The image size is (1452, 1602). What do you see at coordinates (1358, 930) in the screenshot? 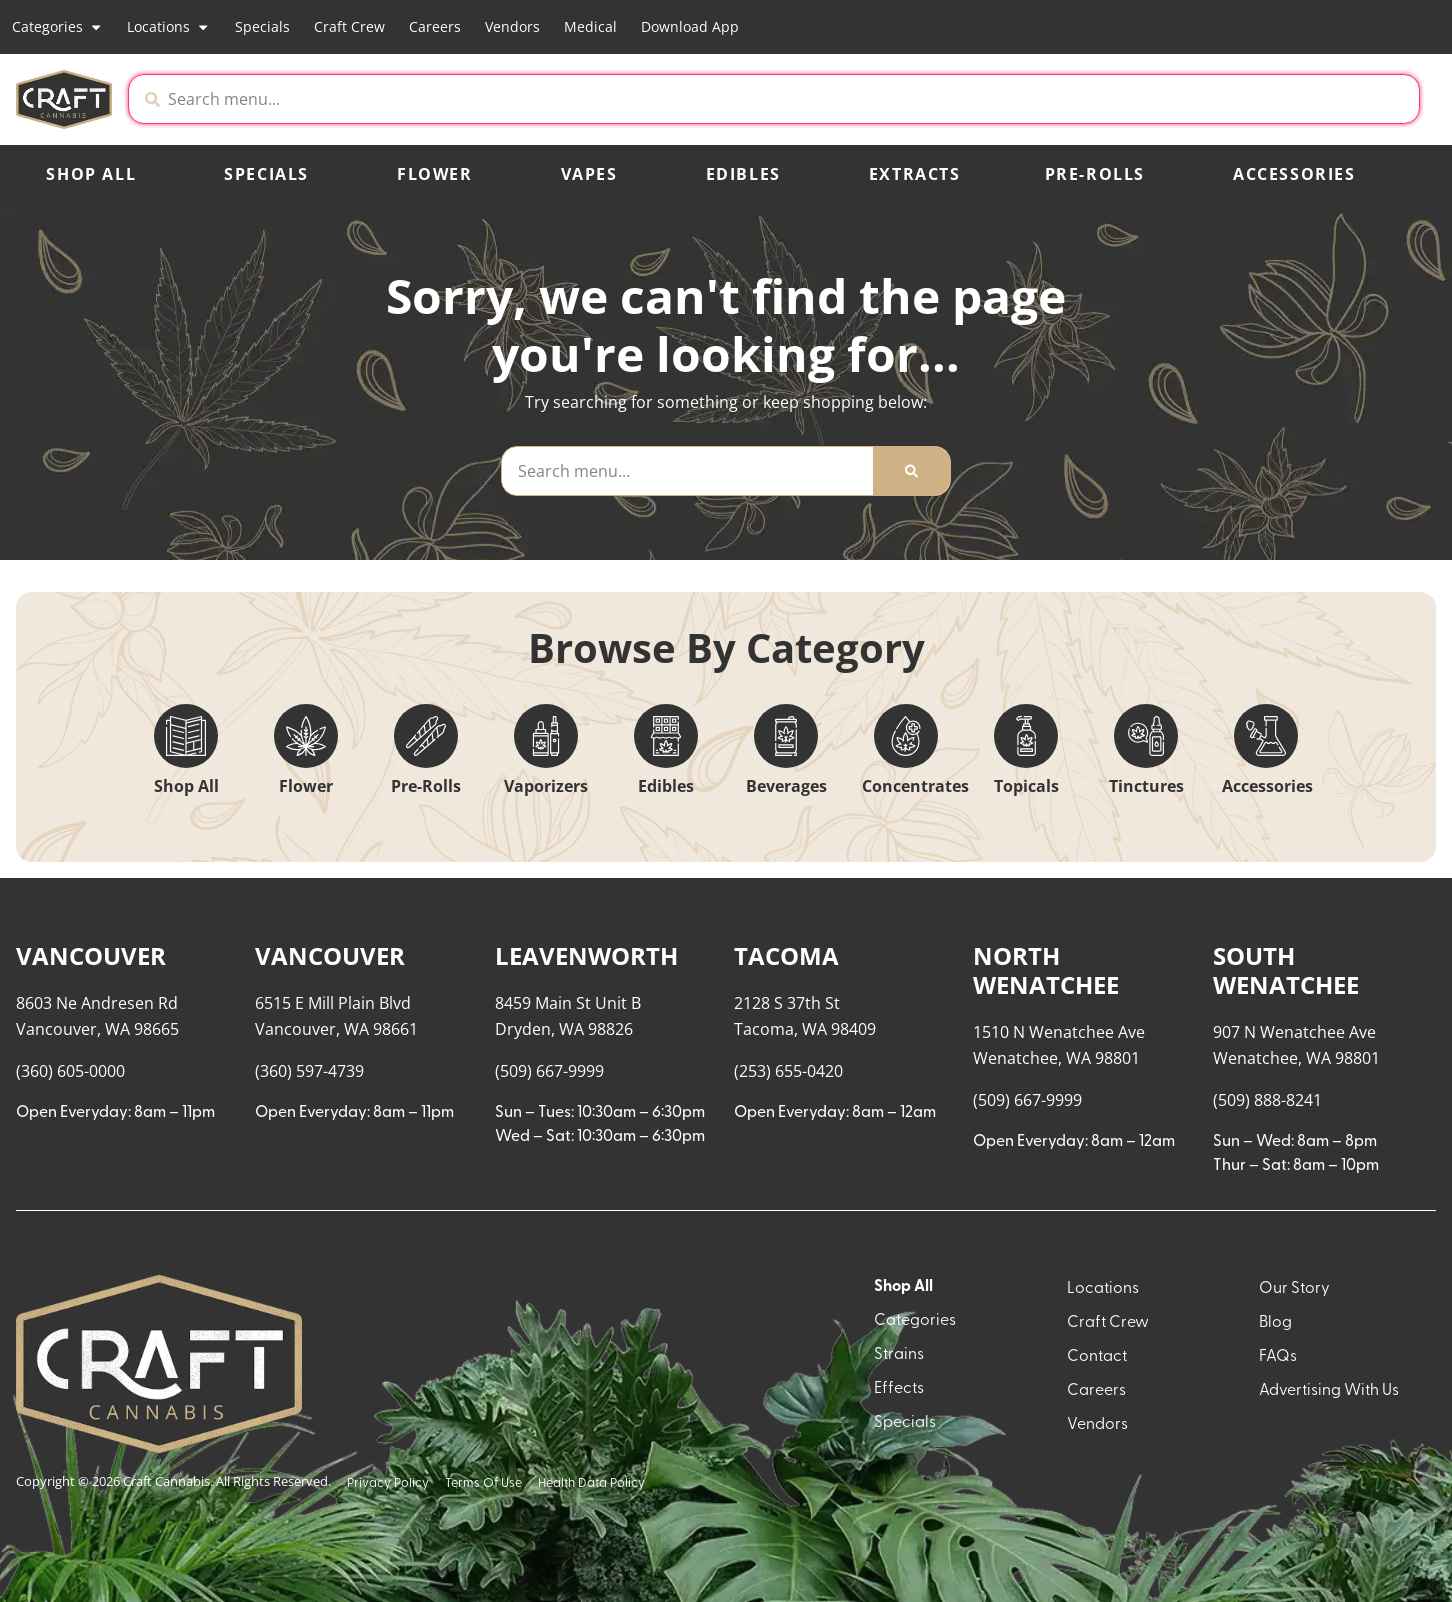
I see `Popular [combobox]` at bounding box center [1358, 930].